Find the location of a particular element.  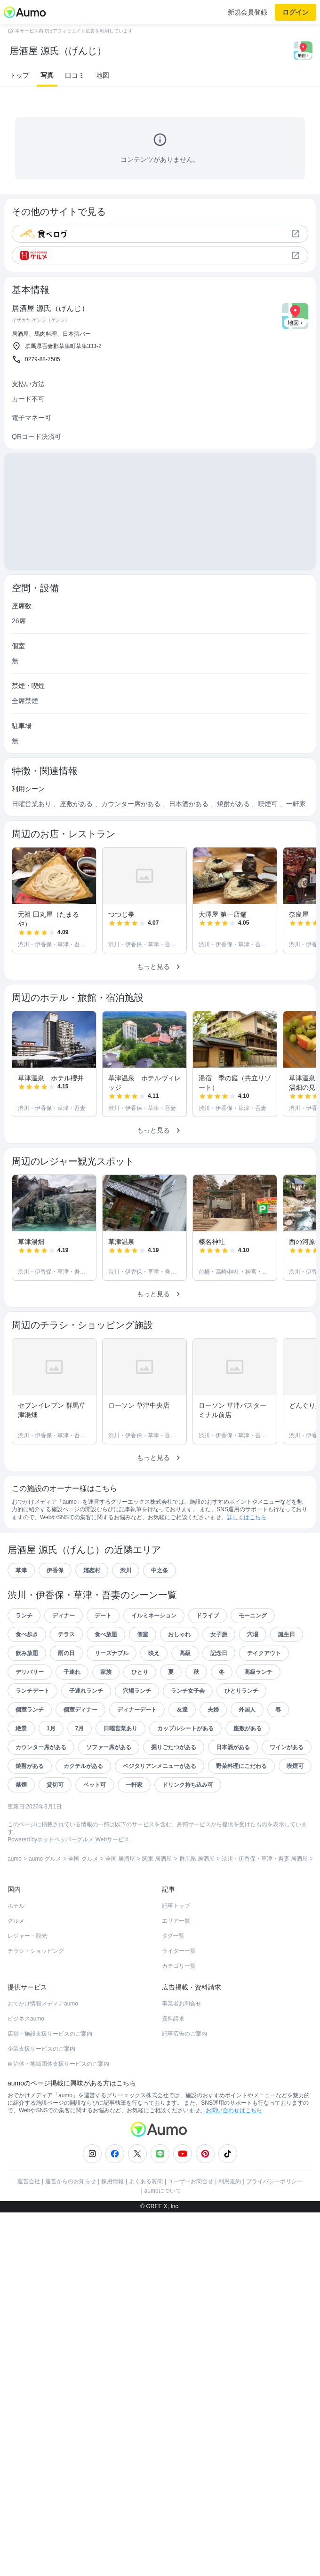

運営会社 is located at coordinates (28, 2181).